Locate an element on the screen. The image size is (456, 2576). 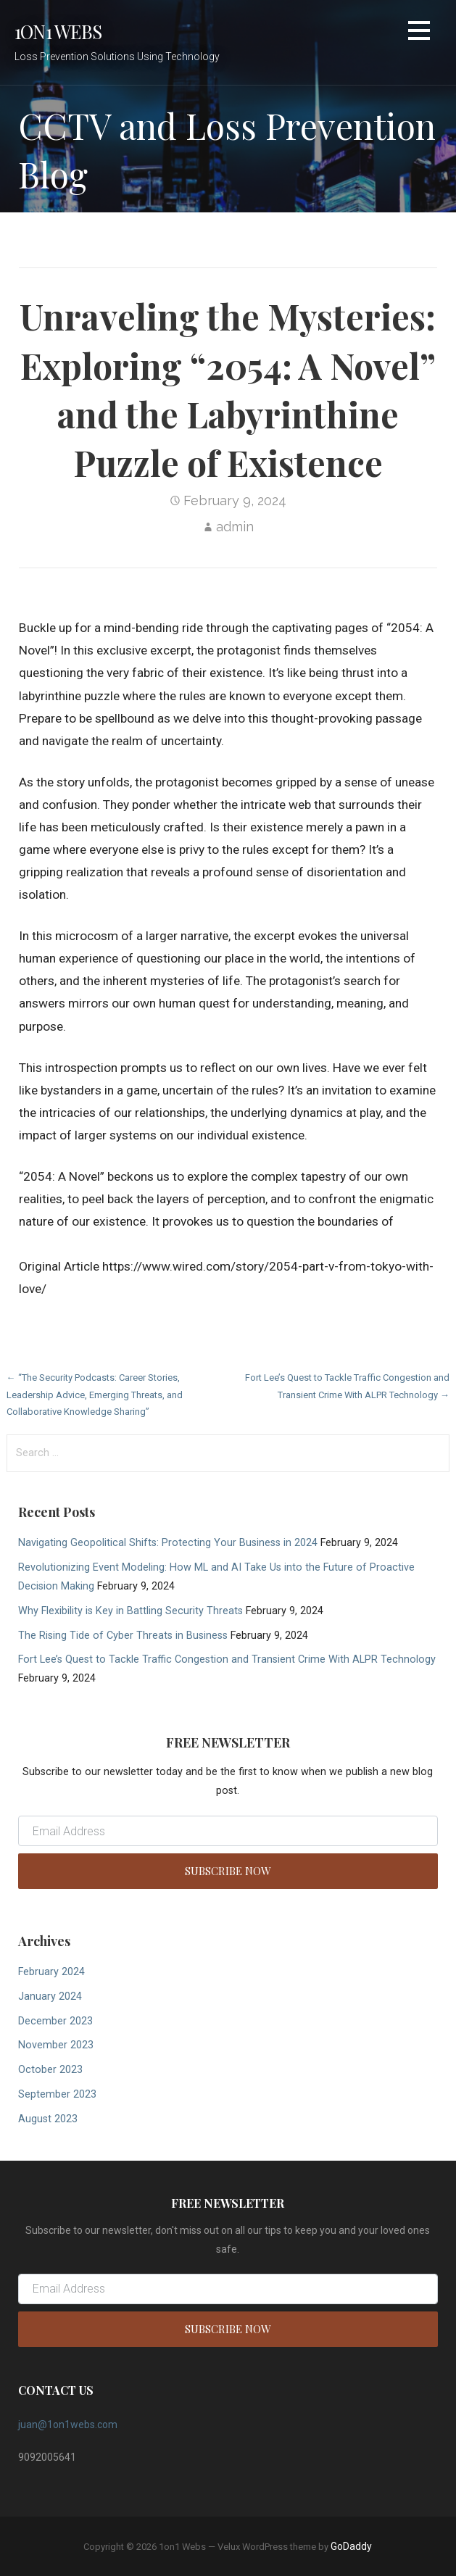
GoDaddy is located at coordinates (351, 2546).